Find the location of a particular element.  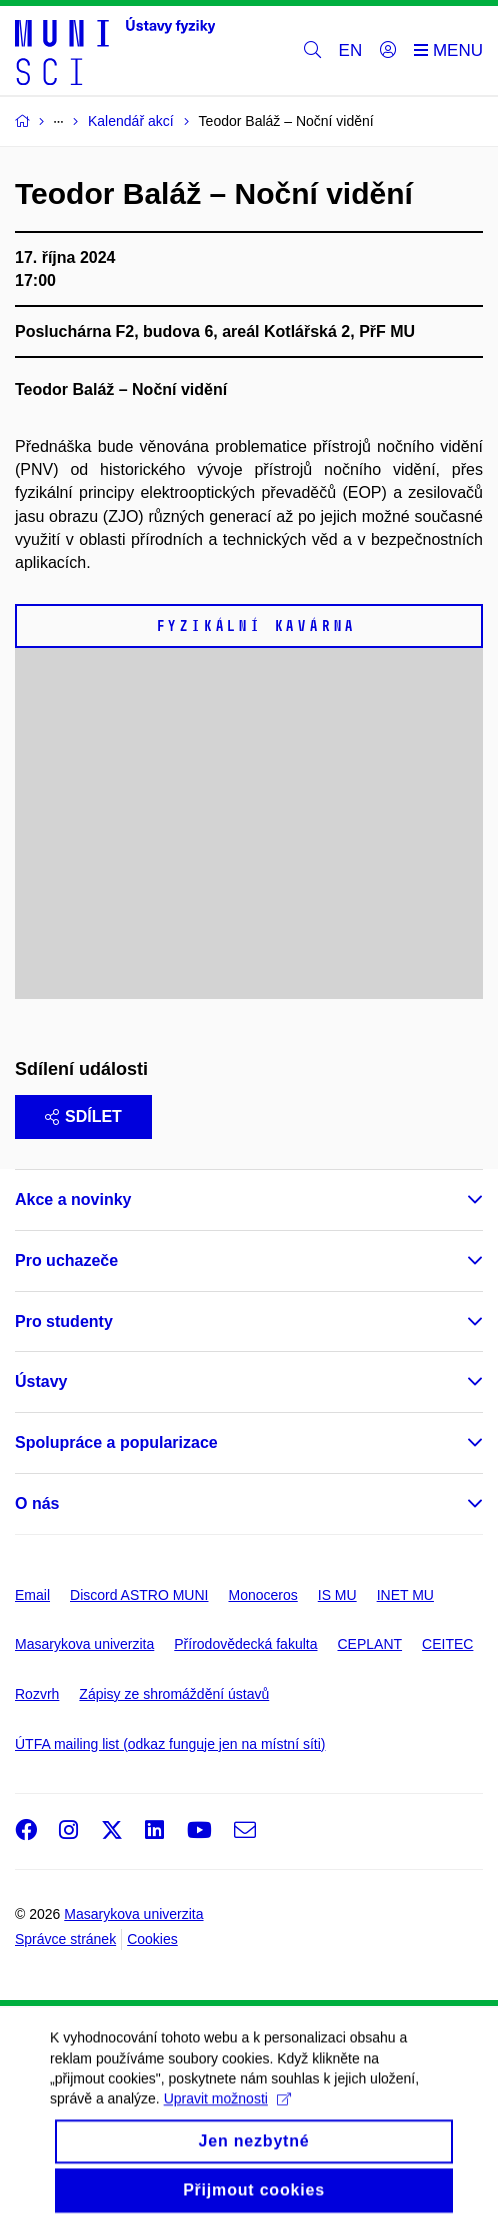

Sdílet is located at coordinates (83, 1116).